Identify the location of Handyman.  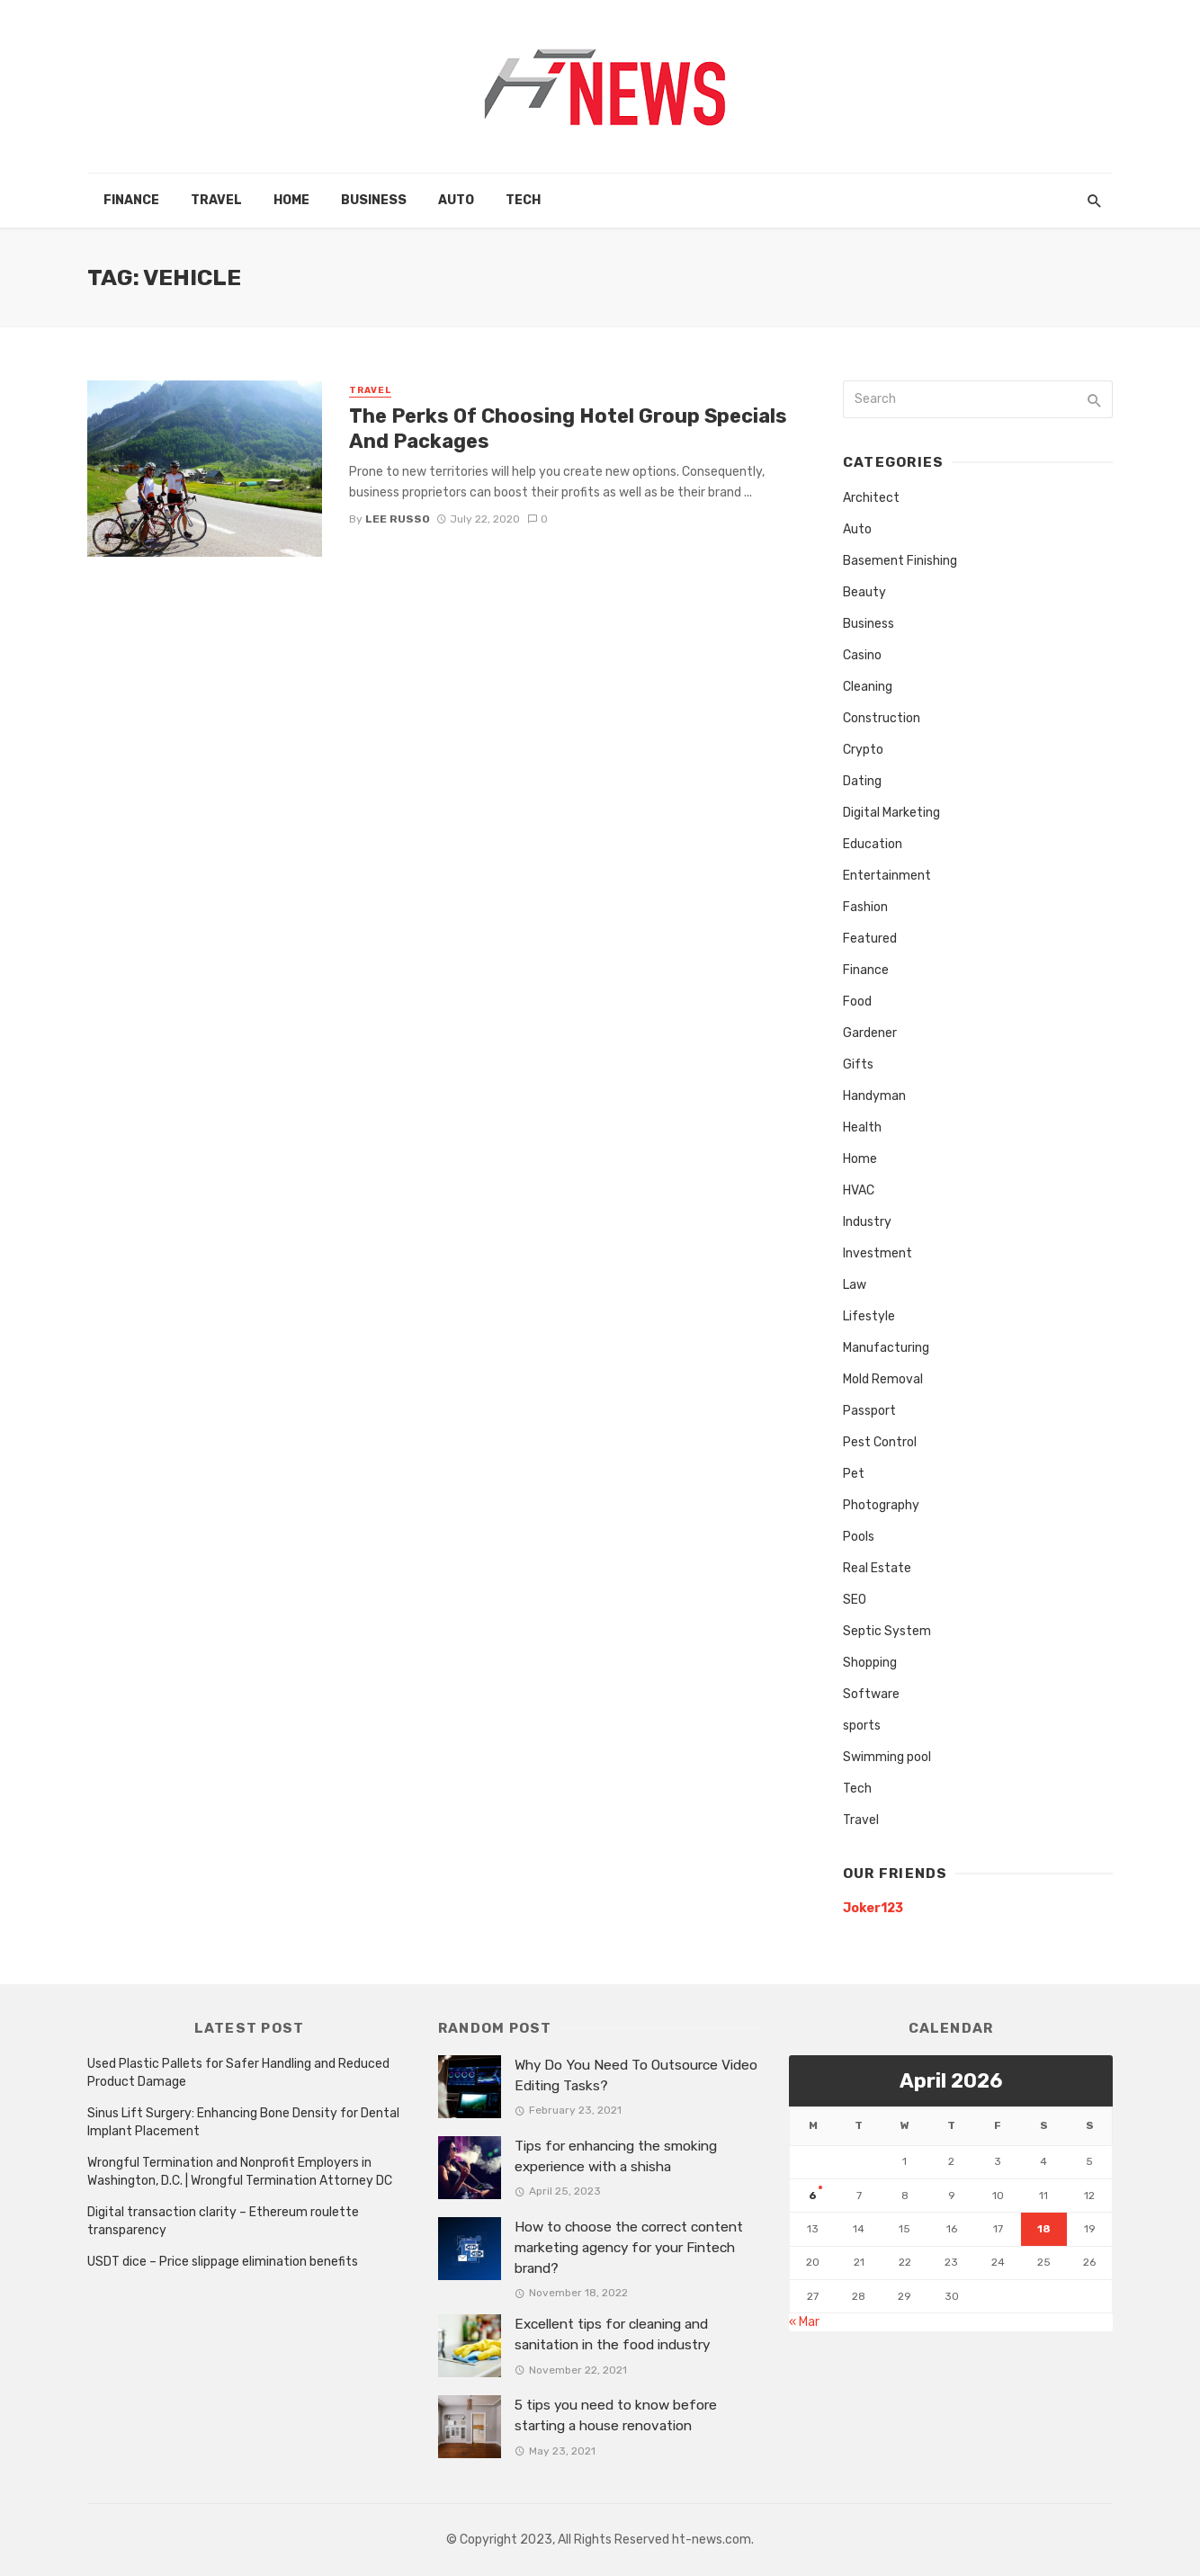
(874, 1096).